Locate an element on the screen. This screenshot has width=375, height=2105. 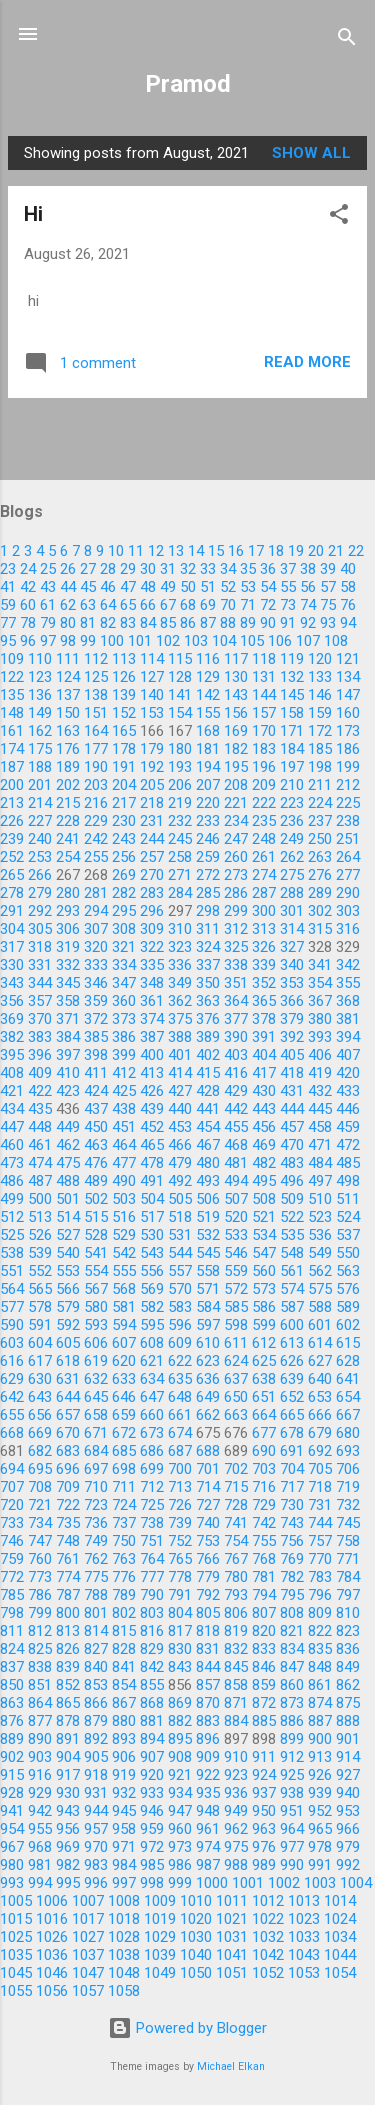
744 is located at coordinates (320, 1523).